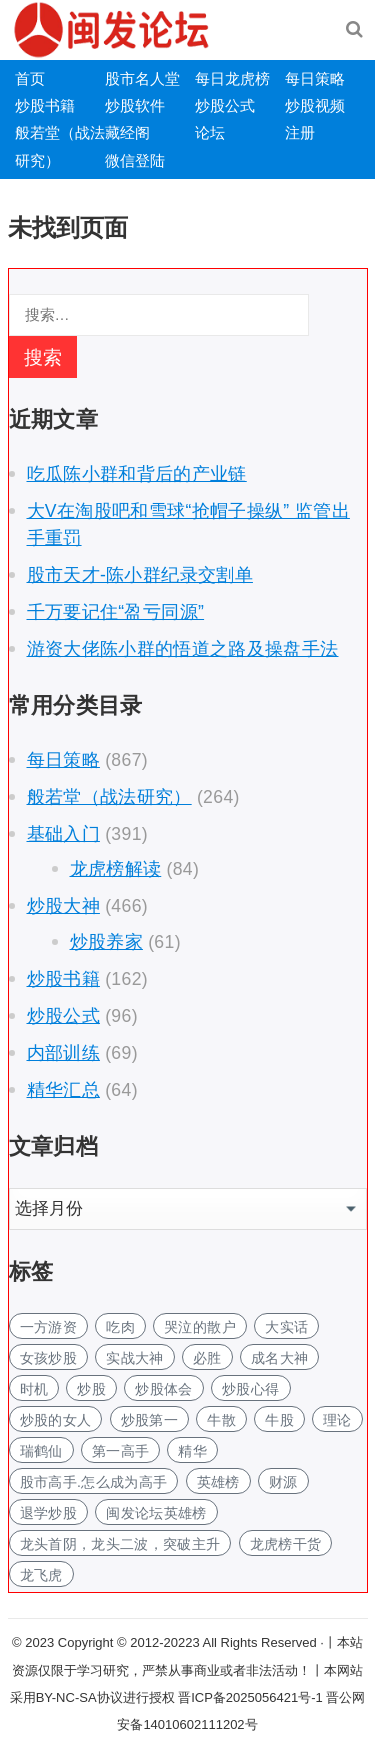  What do you see at coordinates (163, 1389) in the screenshot?
I see `炒股体会 [炒股体会 (2个项目)]` at bounding box center [163, 1389].